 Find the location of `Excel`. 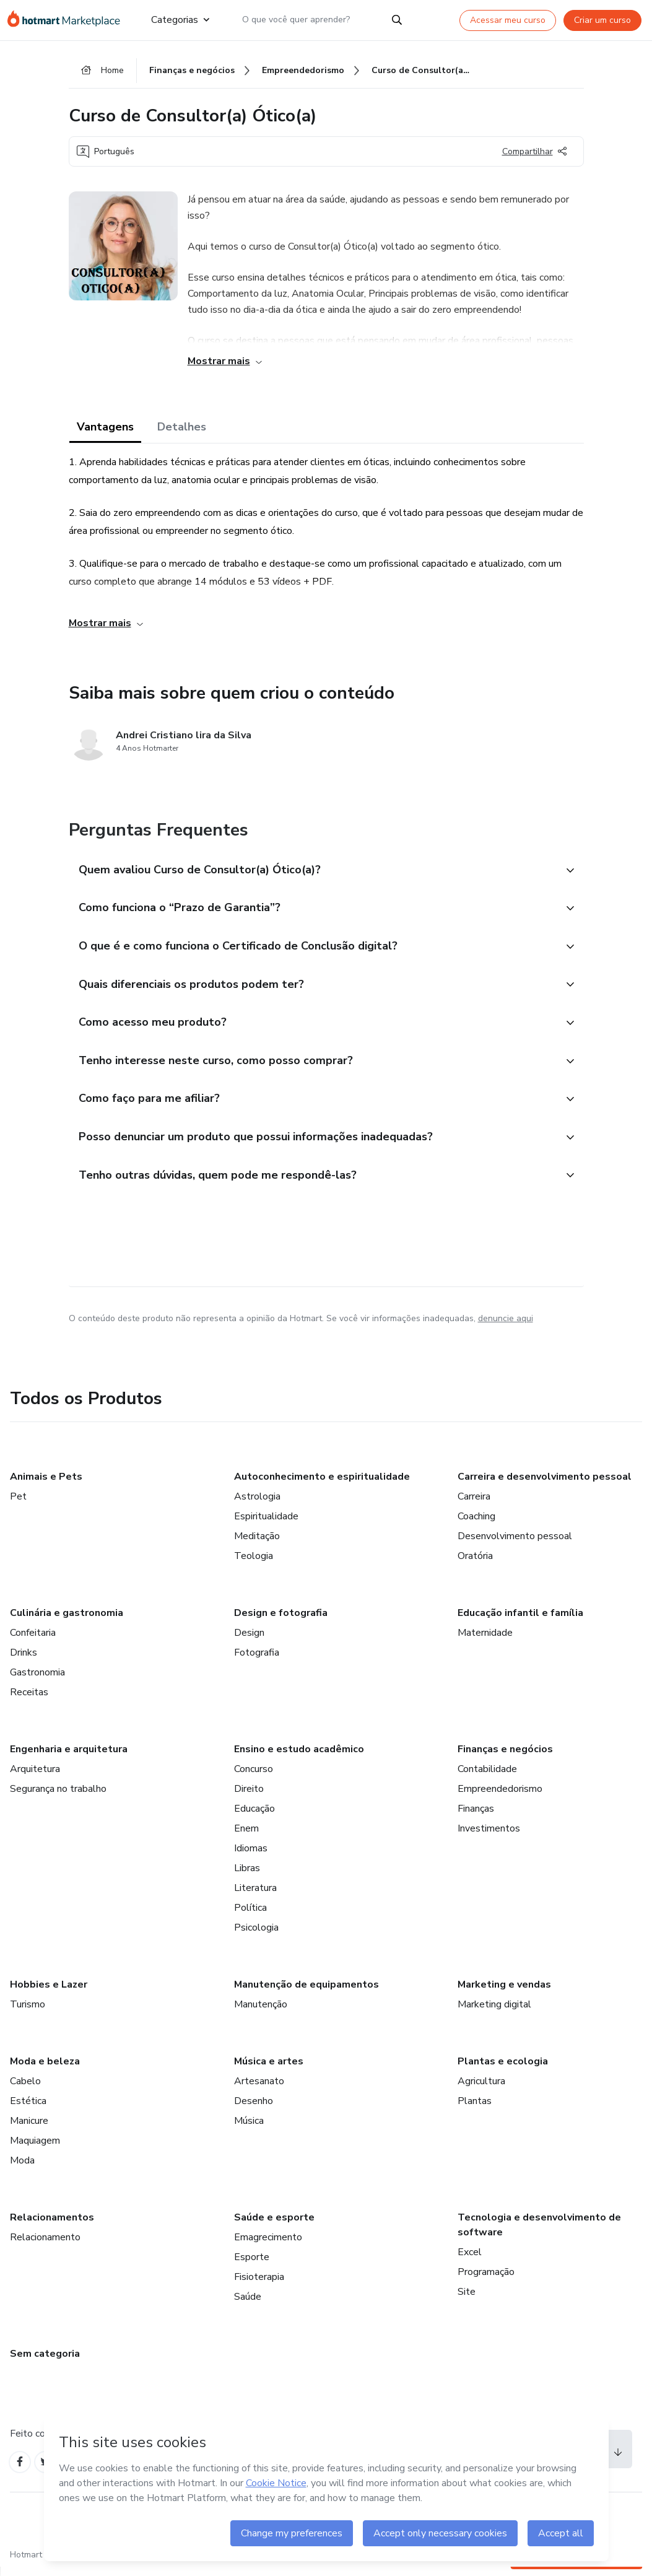

Excel is located at coordinates (470, 2259).